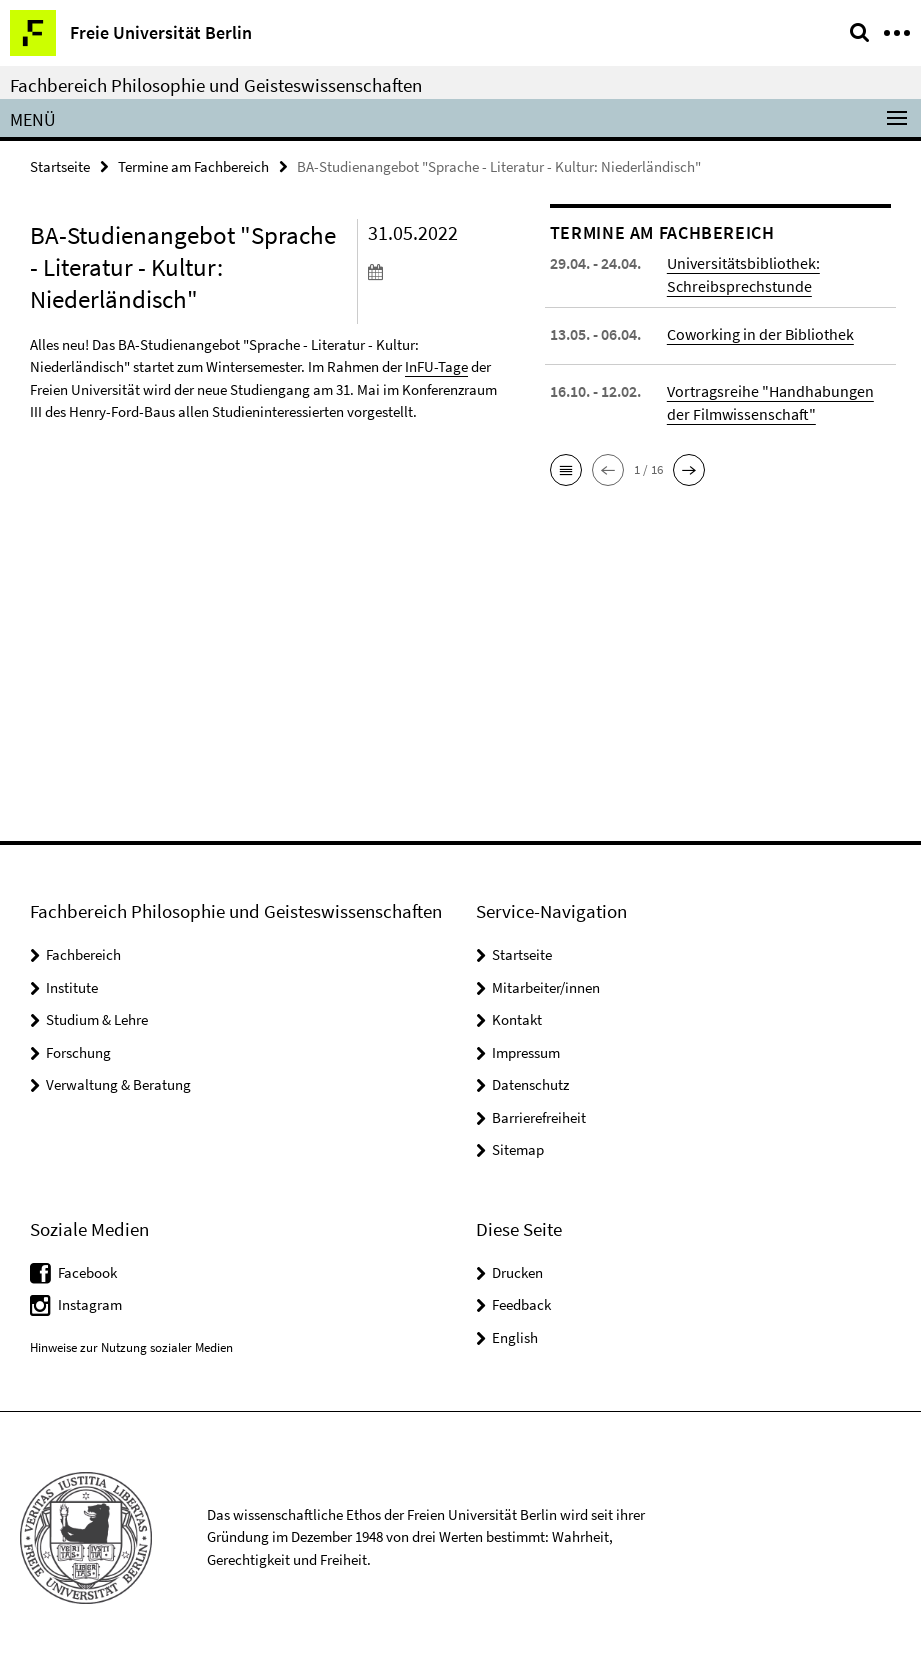 Image resolution: width=921 pixels, height=1664 pixels. Describe the element at coordinates (518, 1149) in the screenshot. I see `Sitemap` at that location.